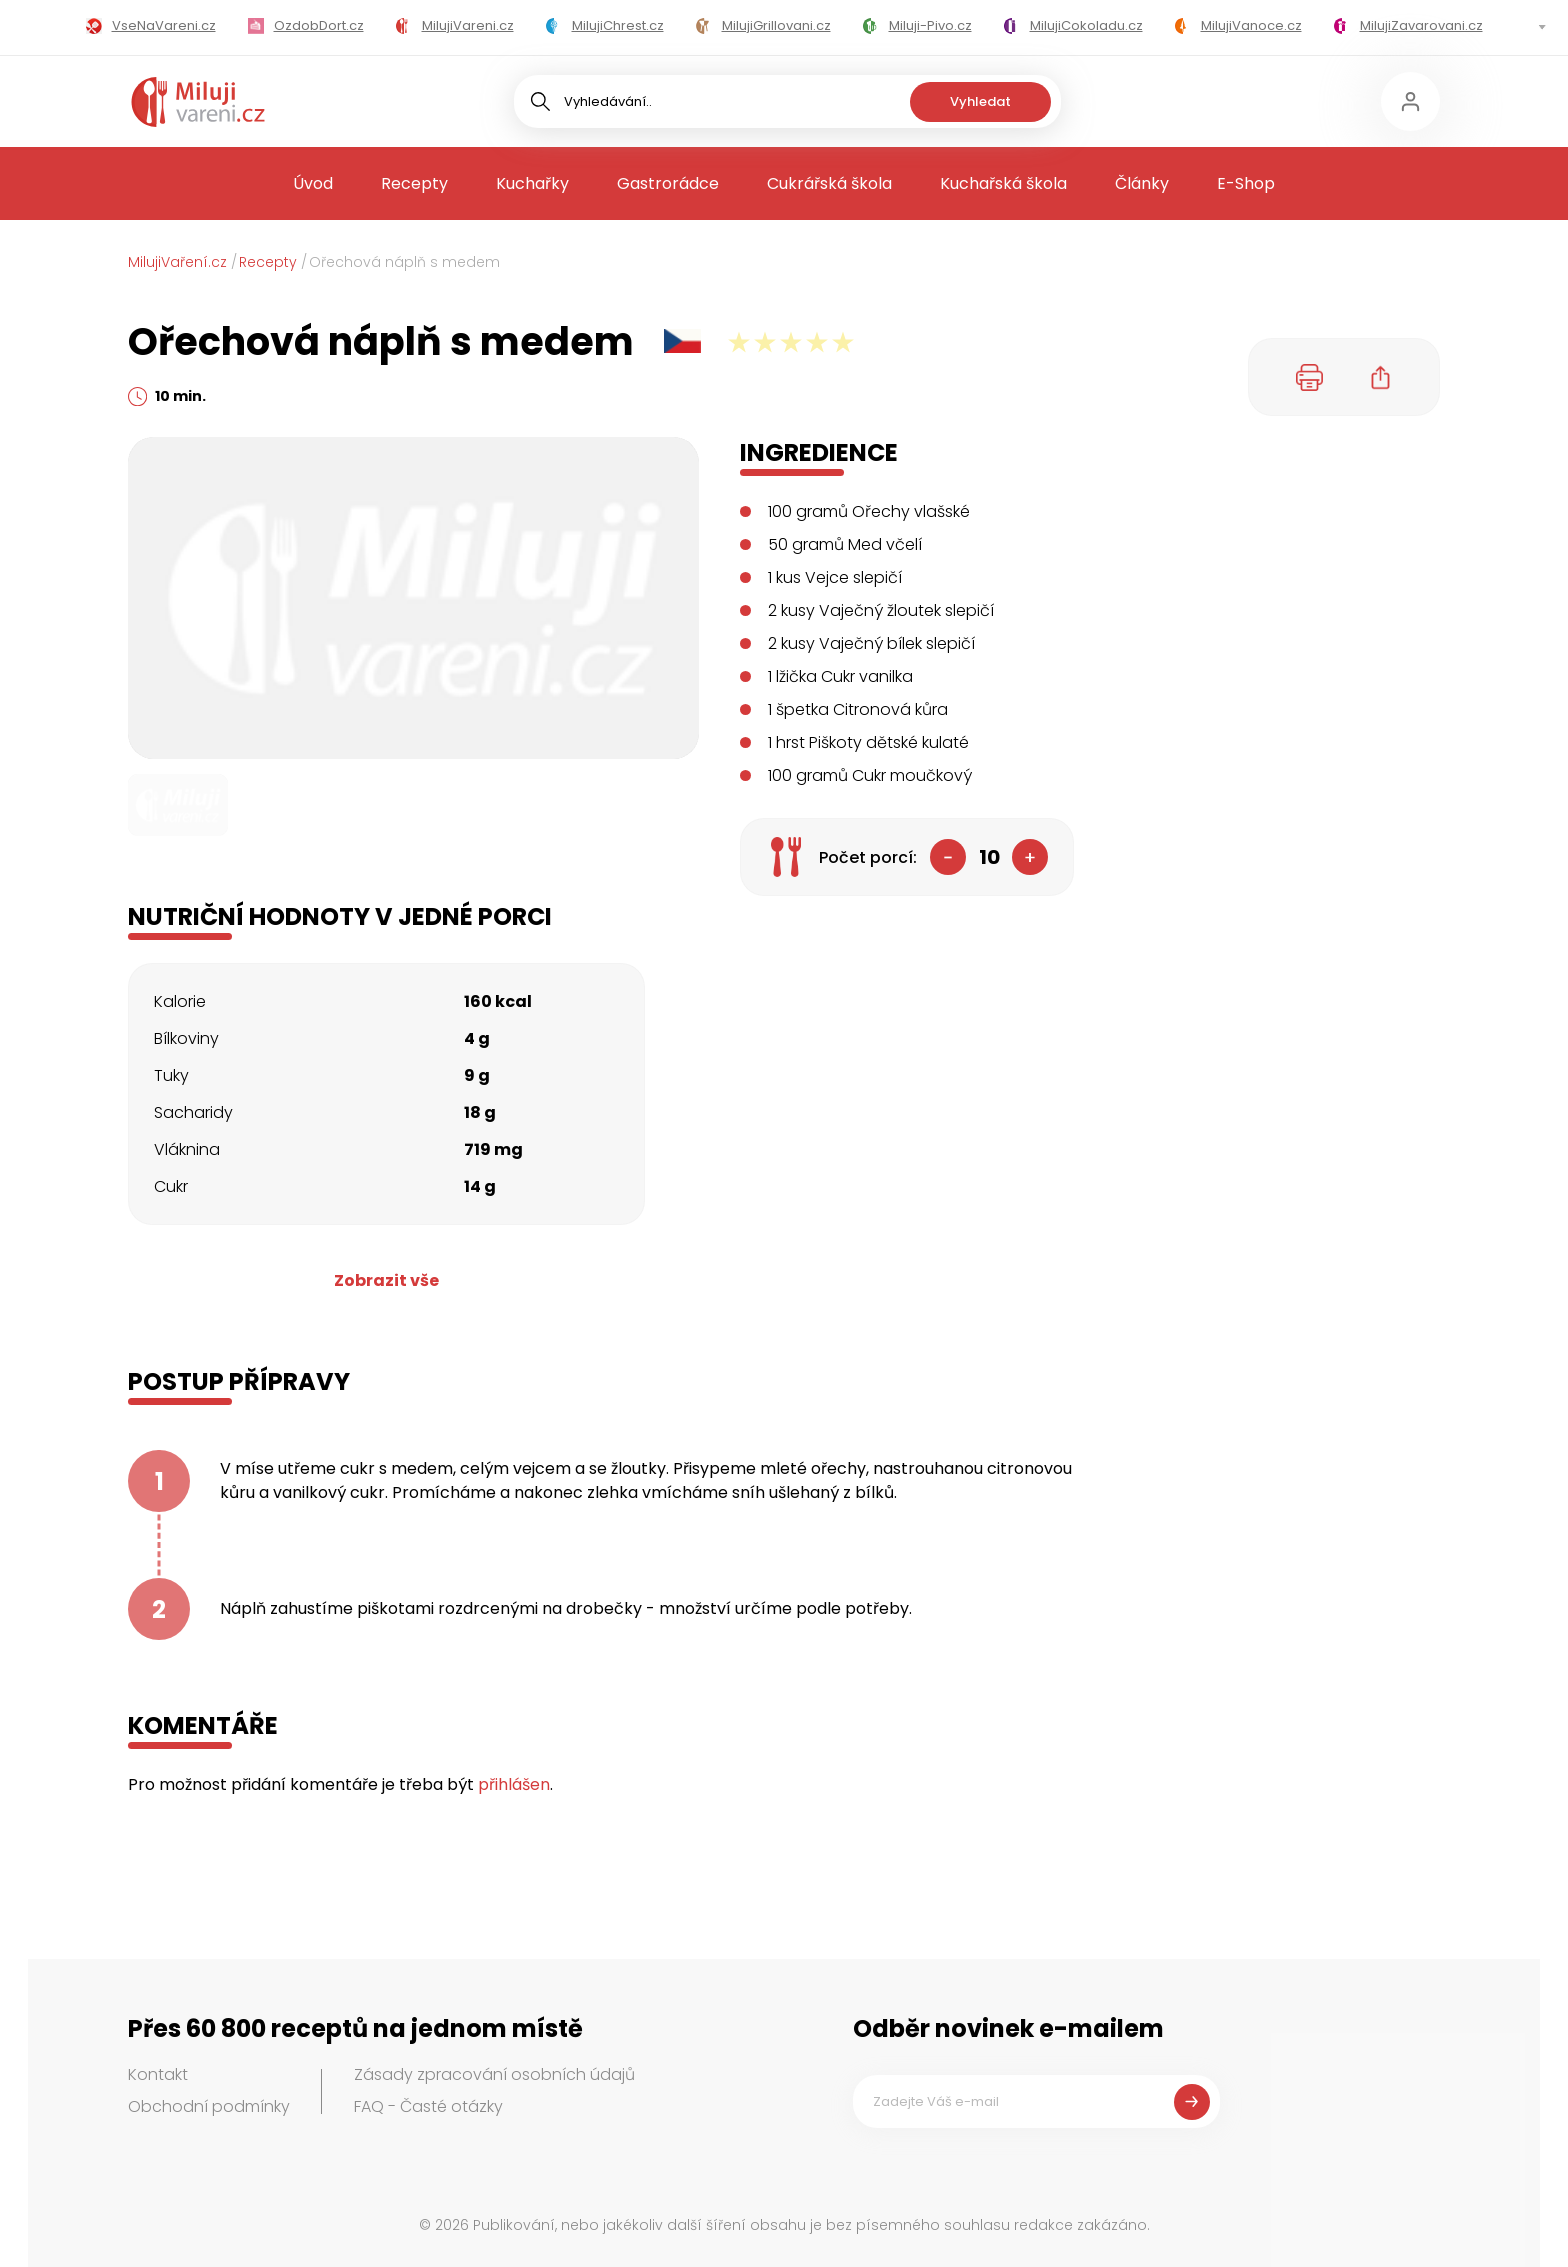 This screenshot has width=1568, height=2267. What do you see at coordinates (1003, 183) in the screenshot?
I see `Kuchařská škola` at bounding box center [1003, 183].